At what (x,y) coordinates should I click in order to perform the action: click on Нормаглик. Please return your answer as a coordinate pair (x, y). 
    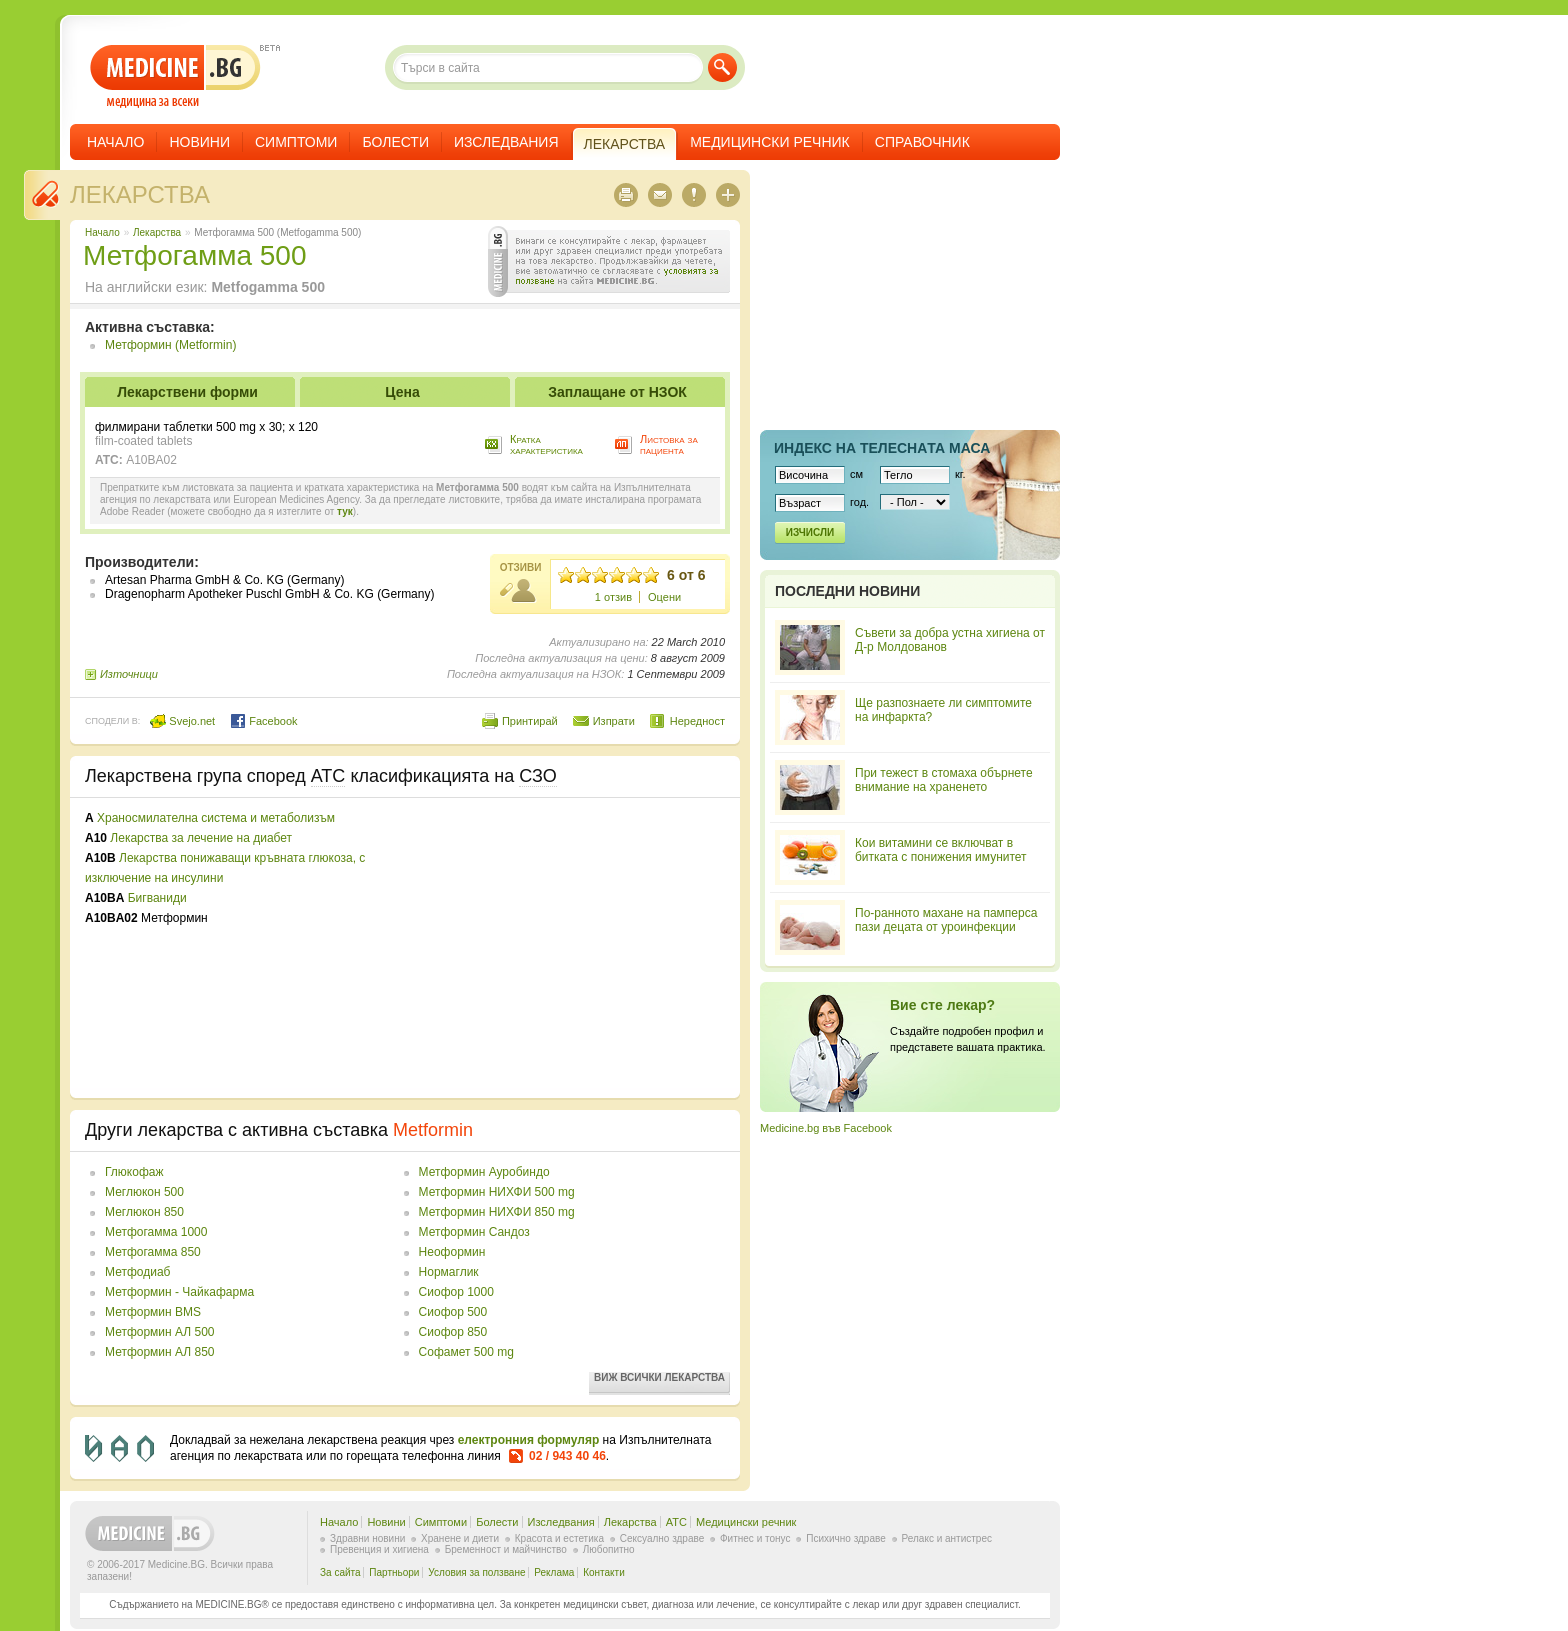
    Looking at the image, I should click on (449, 1272).